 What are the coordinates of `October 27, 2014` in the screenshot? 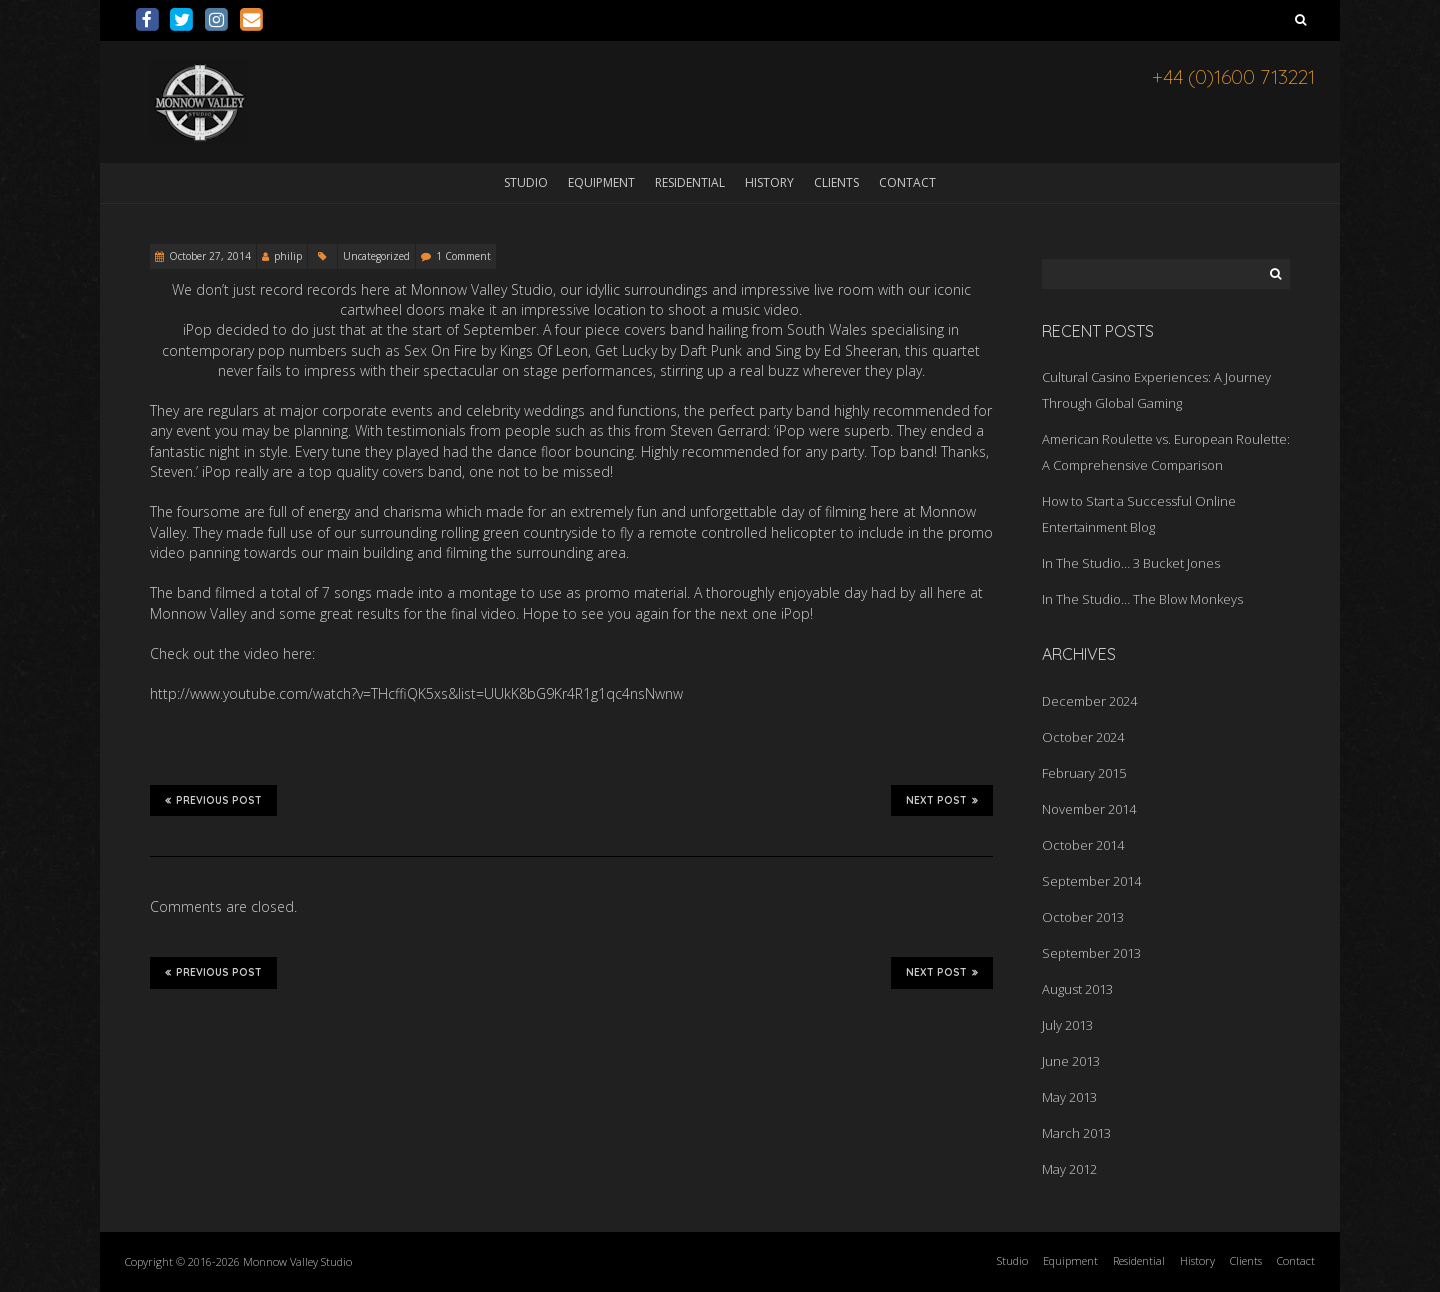 It's located at (210, 256).